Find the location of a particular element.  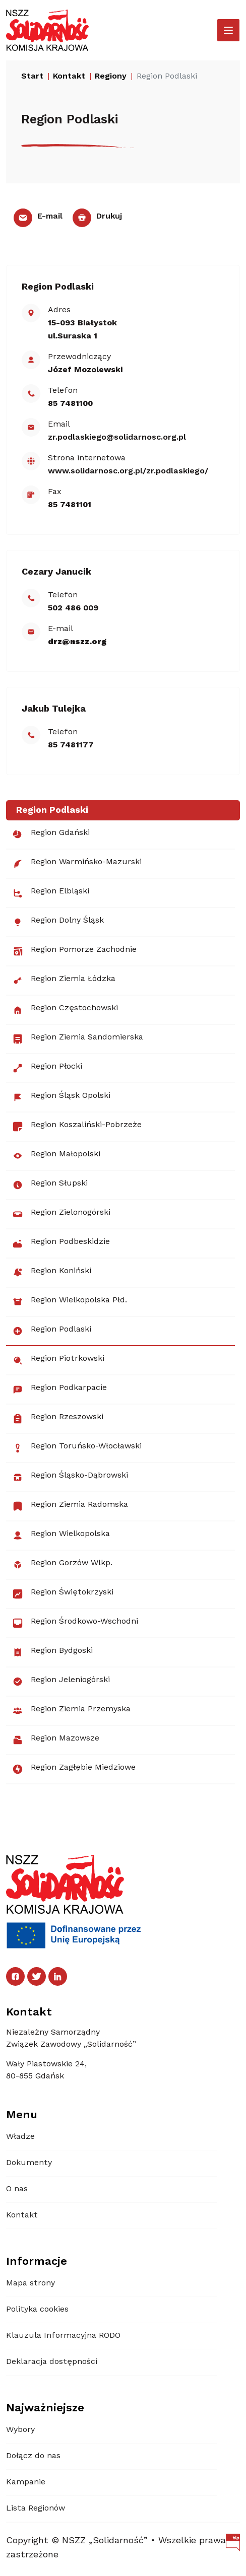

Region Elbląski is located at coordinates (50, 892).